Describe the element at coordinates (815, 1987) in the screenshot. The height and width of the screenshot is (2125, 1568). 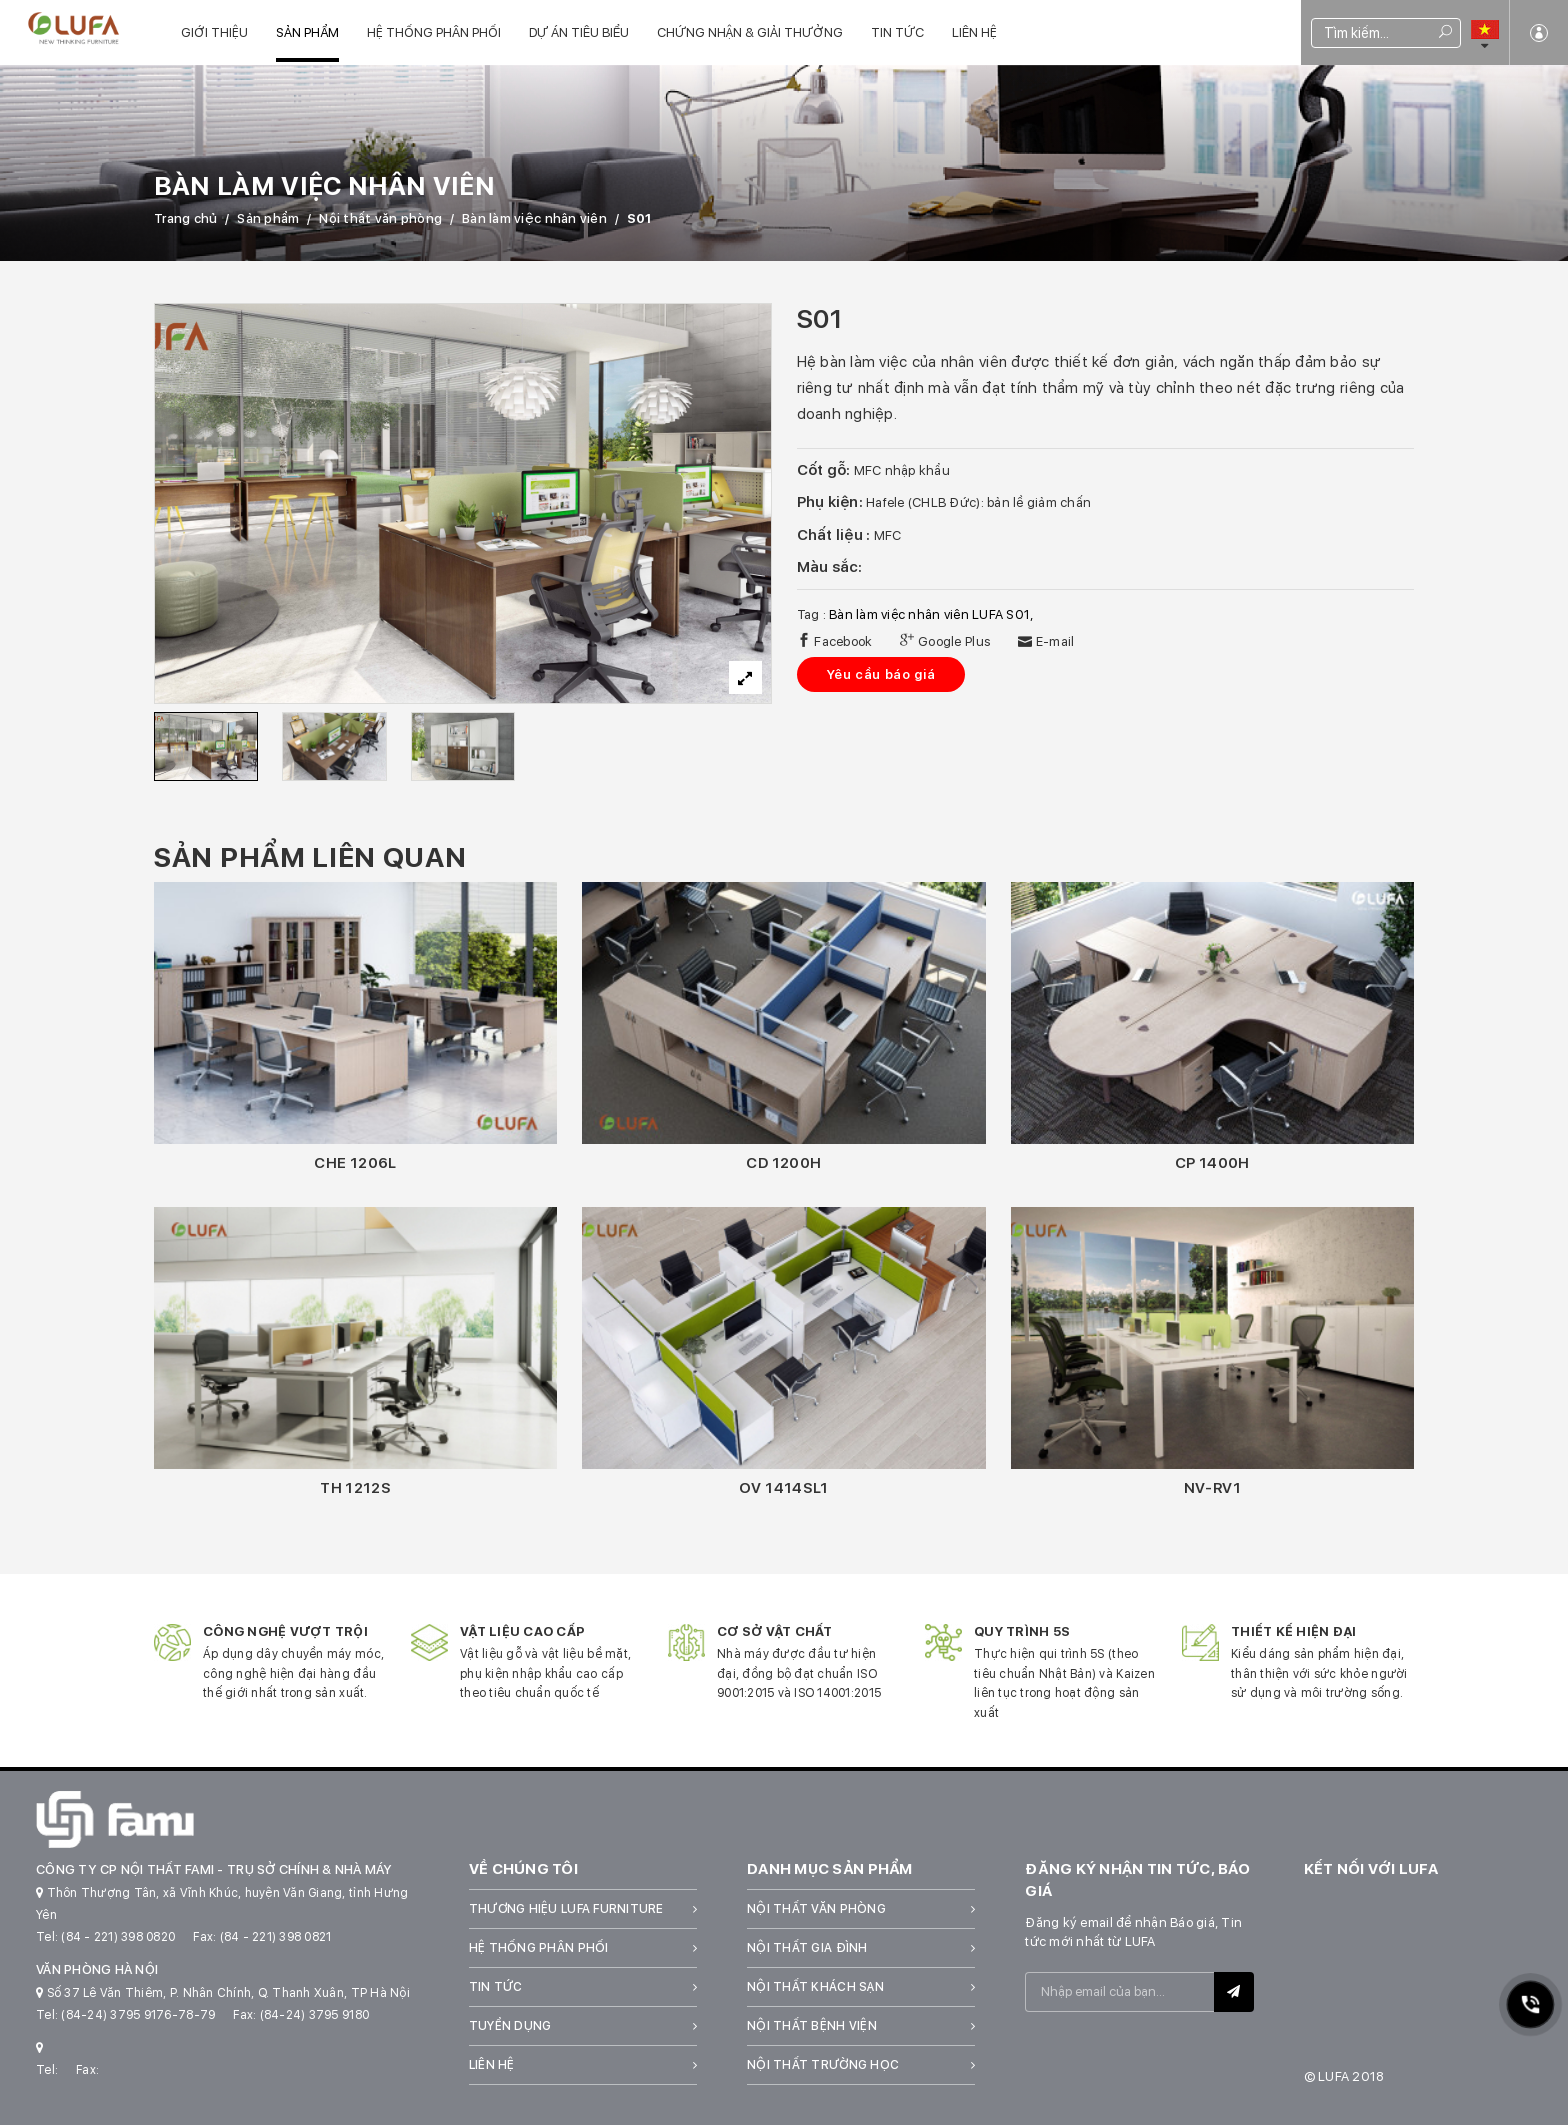
I see `Nội thất khách sạn` at that location.